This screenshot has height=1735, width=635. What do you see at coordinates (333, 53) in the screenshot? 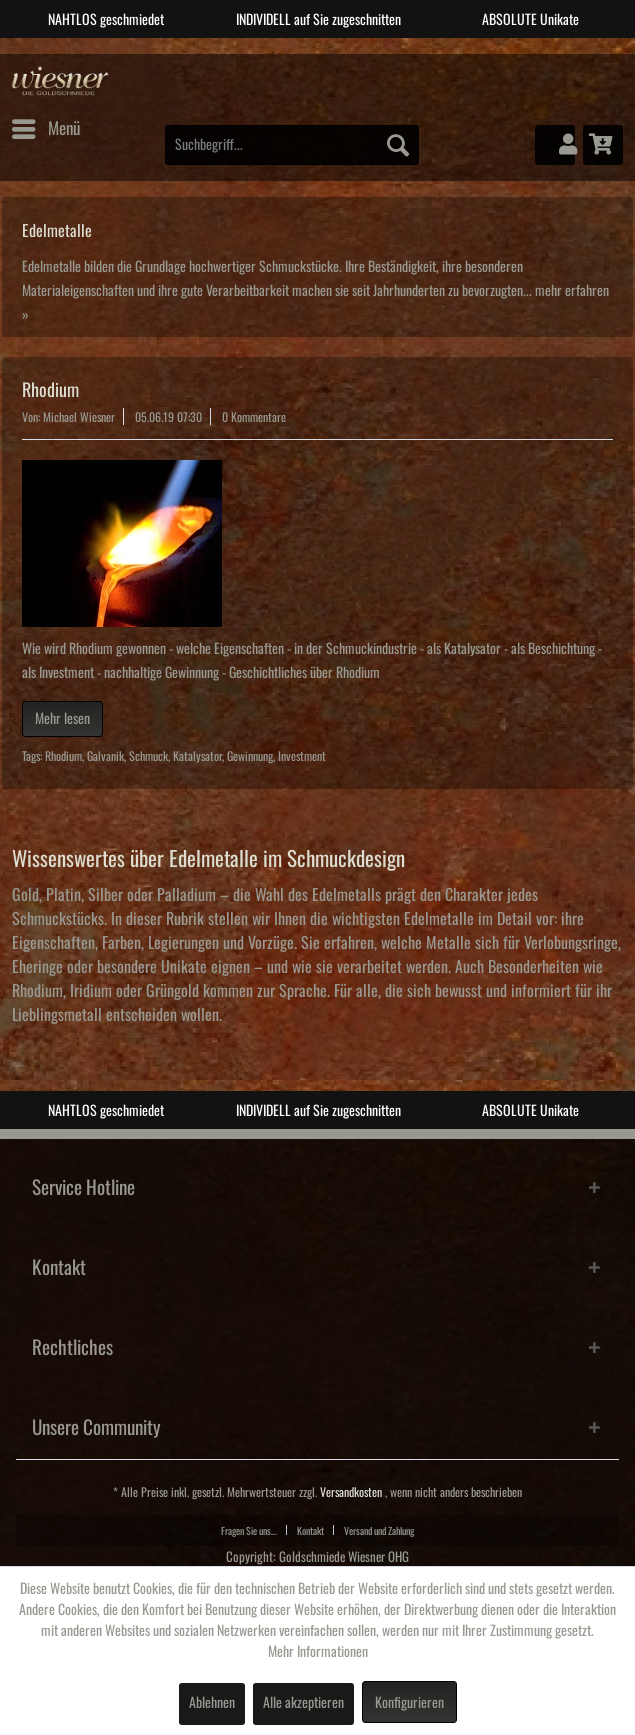
I see `3 [tab]` at bounding box center [333, 53].